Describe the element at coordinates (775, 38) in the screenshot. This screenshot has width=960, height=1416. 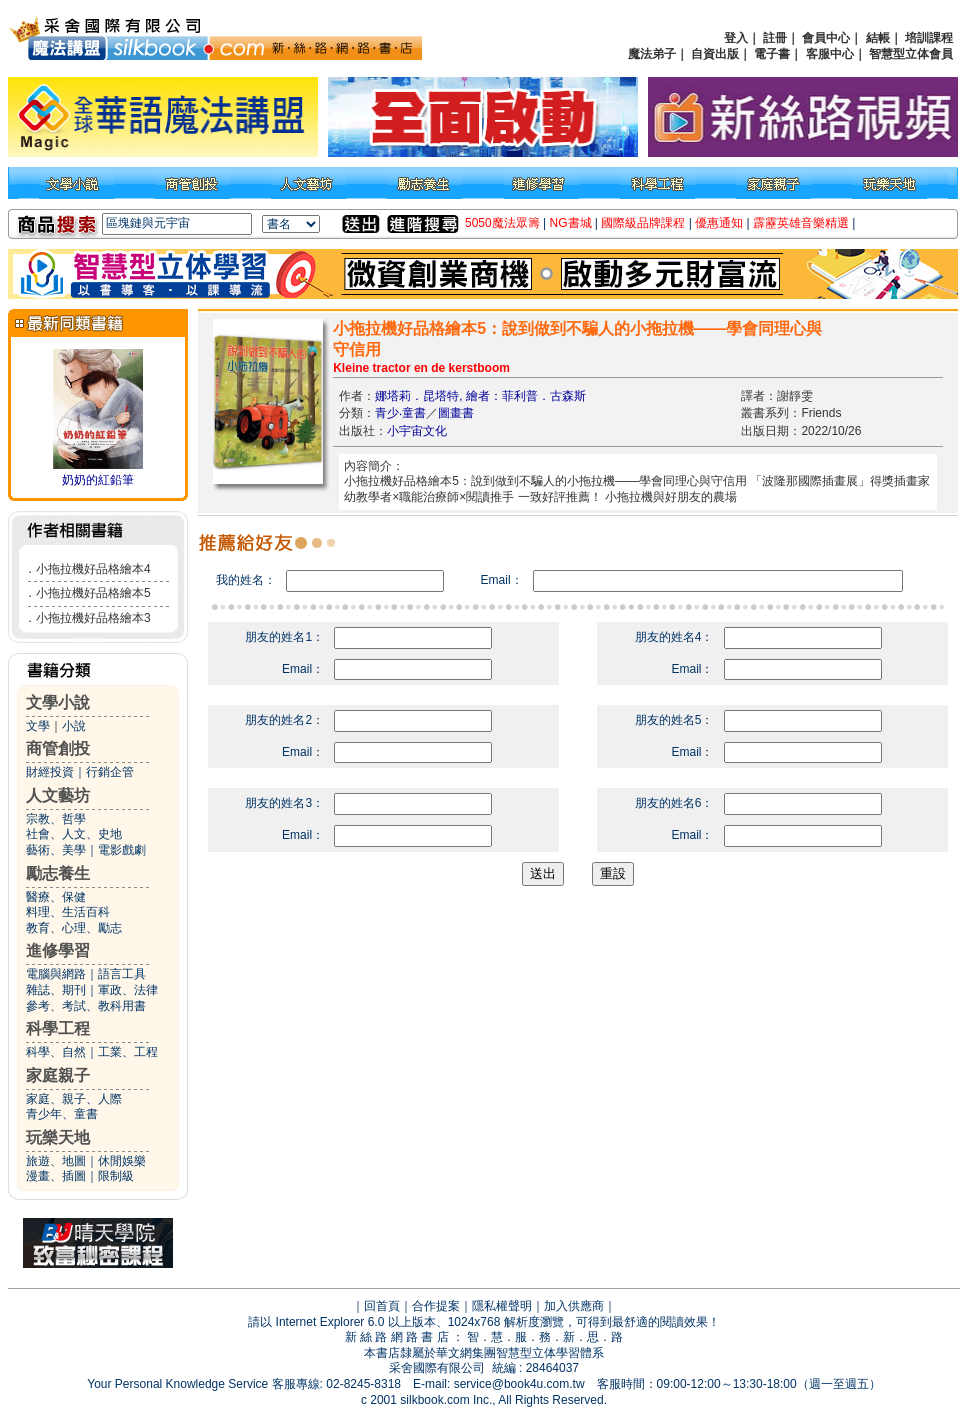
I see `註冊` at that location.